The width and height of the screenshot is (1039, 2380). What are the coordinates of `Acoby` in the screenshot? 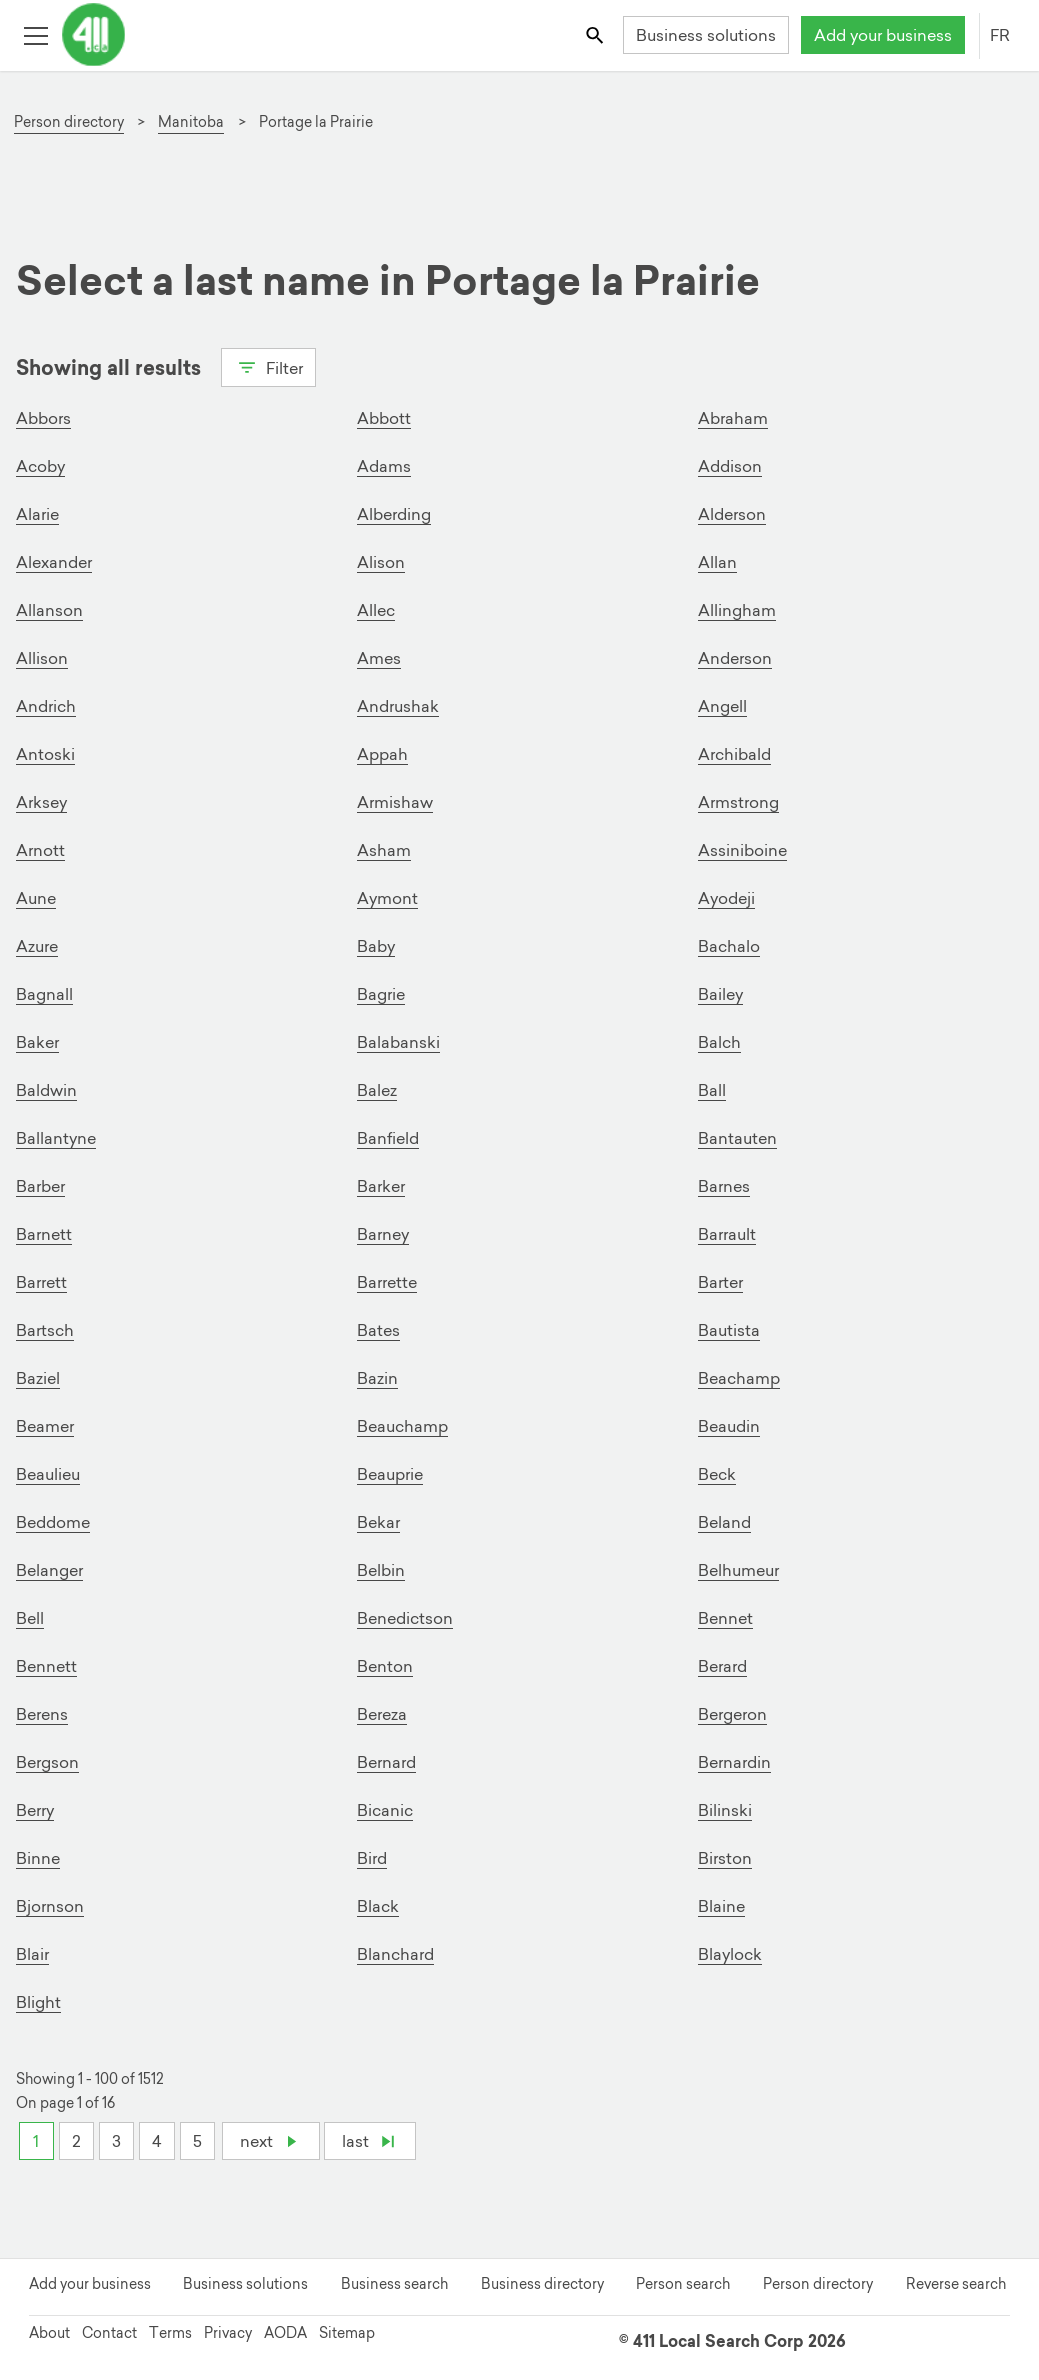 It's located at (40, 466).